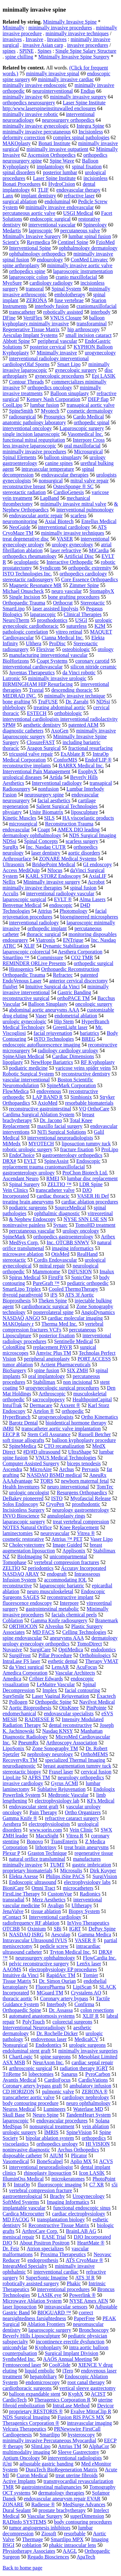  Describe the element at coordinates (73, 1341) in the screenshot. I see `Sentinelle Medical` at that location.